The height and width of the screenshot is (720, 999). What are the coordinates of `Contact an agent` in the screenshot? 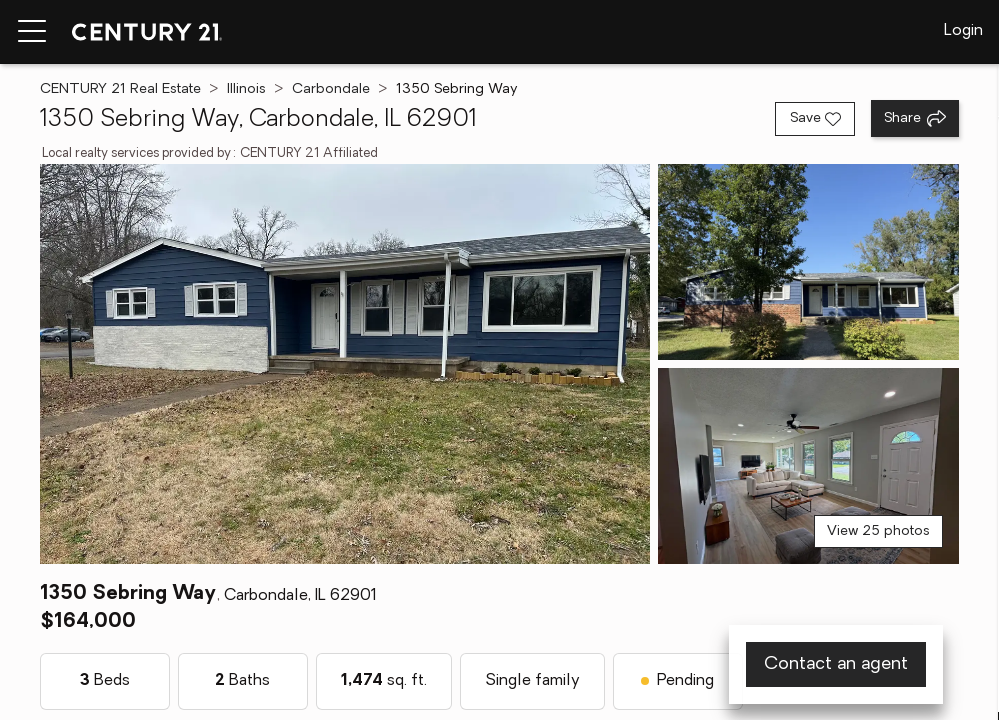 It's located at (836, 664).